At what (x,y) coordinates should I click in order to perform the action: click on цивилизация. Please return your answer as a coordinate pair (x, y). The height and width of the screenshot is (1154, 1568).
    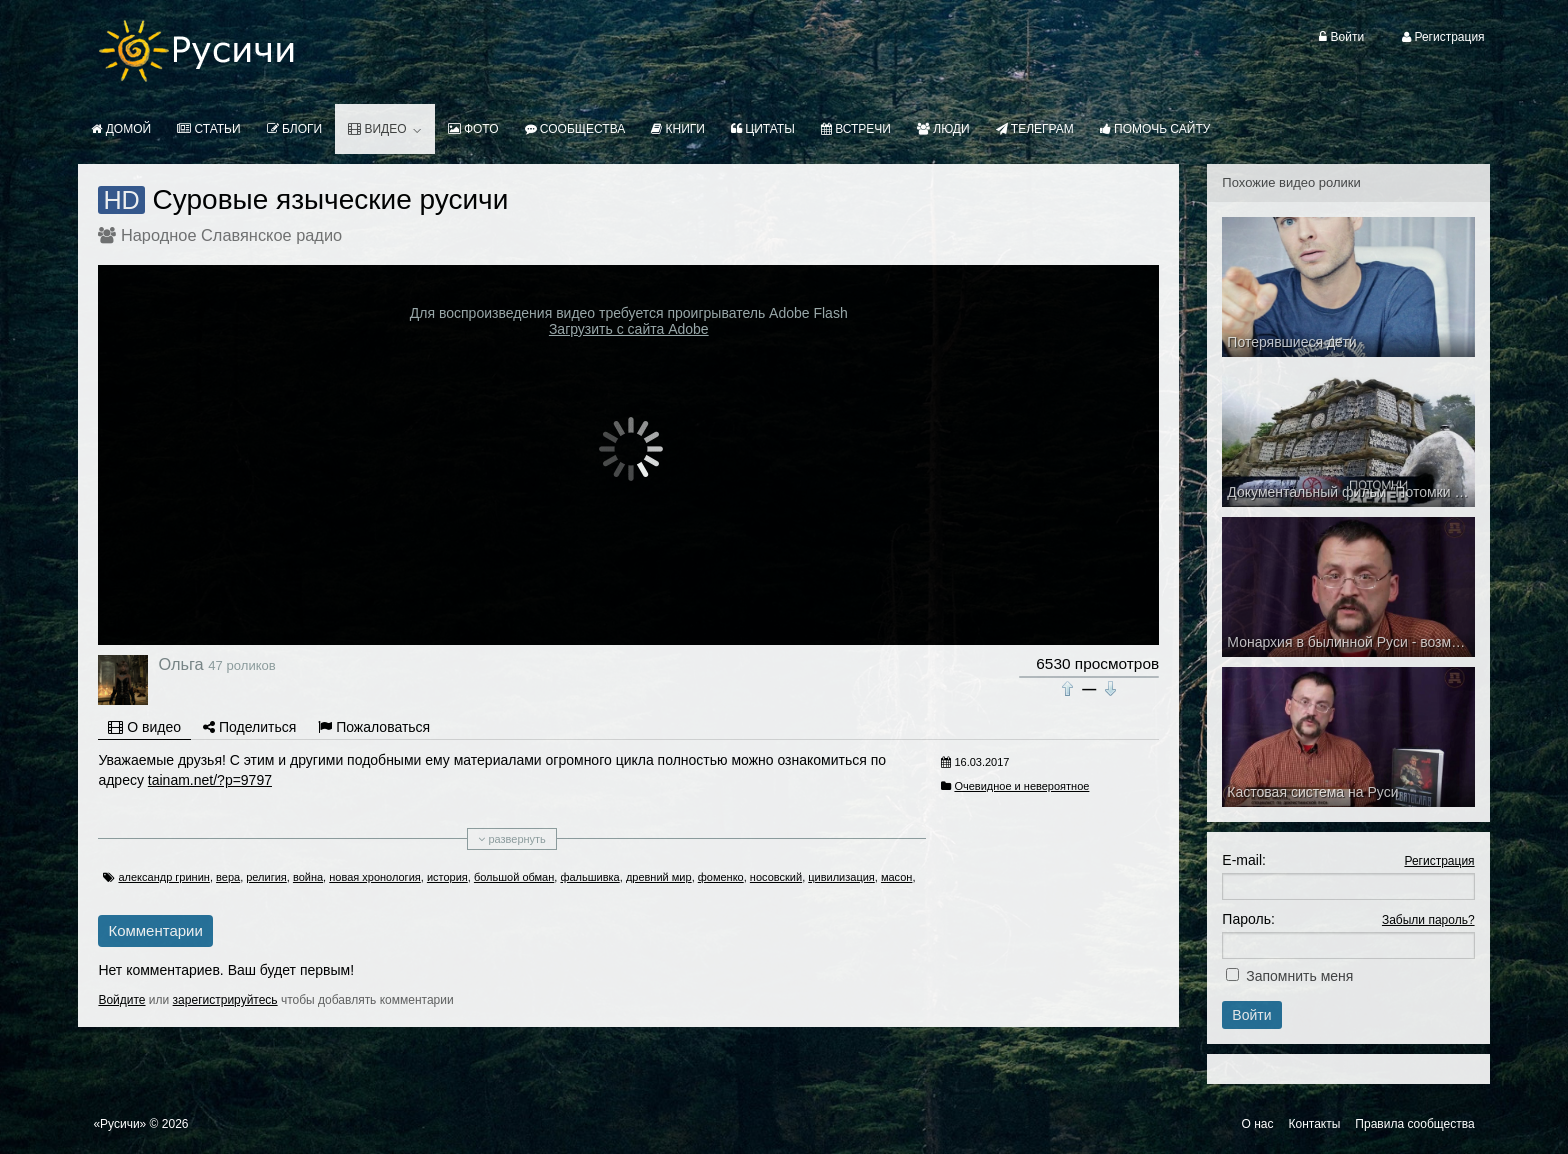
    Looking at the image, I should click on (841, 877).